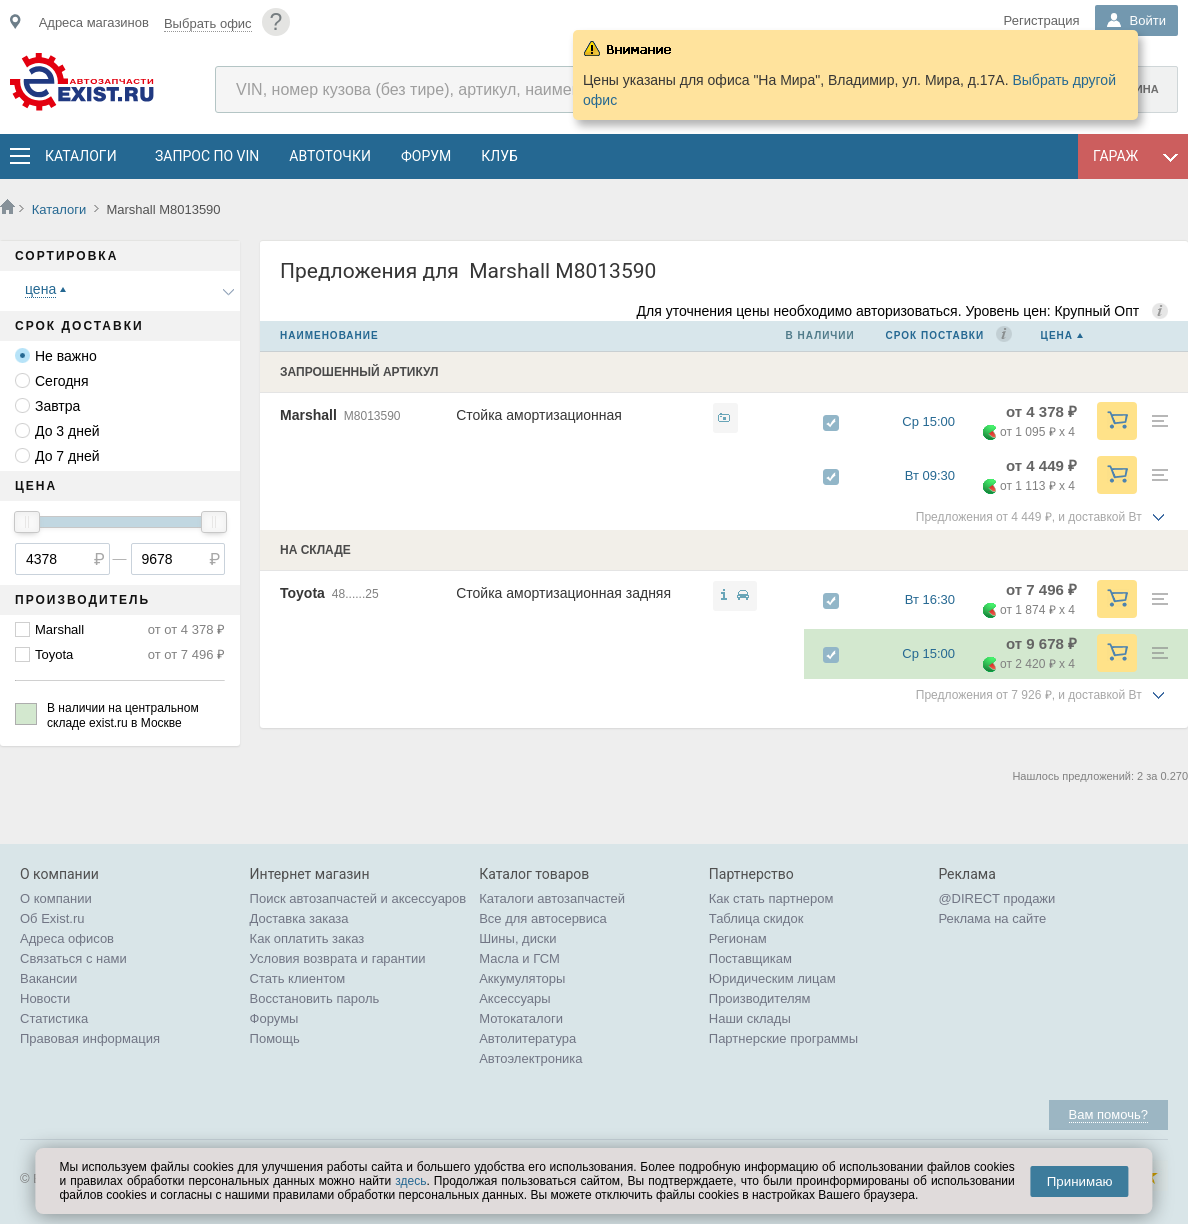  What do you see at coordinates (338, 958) in the screenshot?
I see `Условия возврата и гарантии` at bounding box center [338, 958].